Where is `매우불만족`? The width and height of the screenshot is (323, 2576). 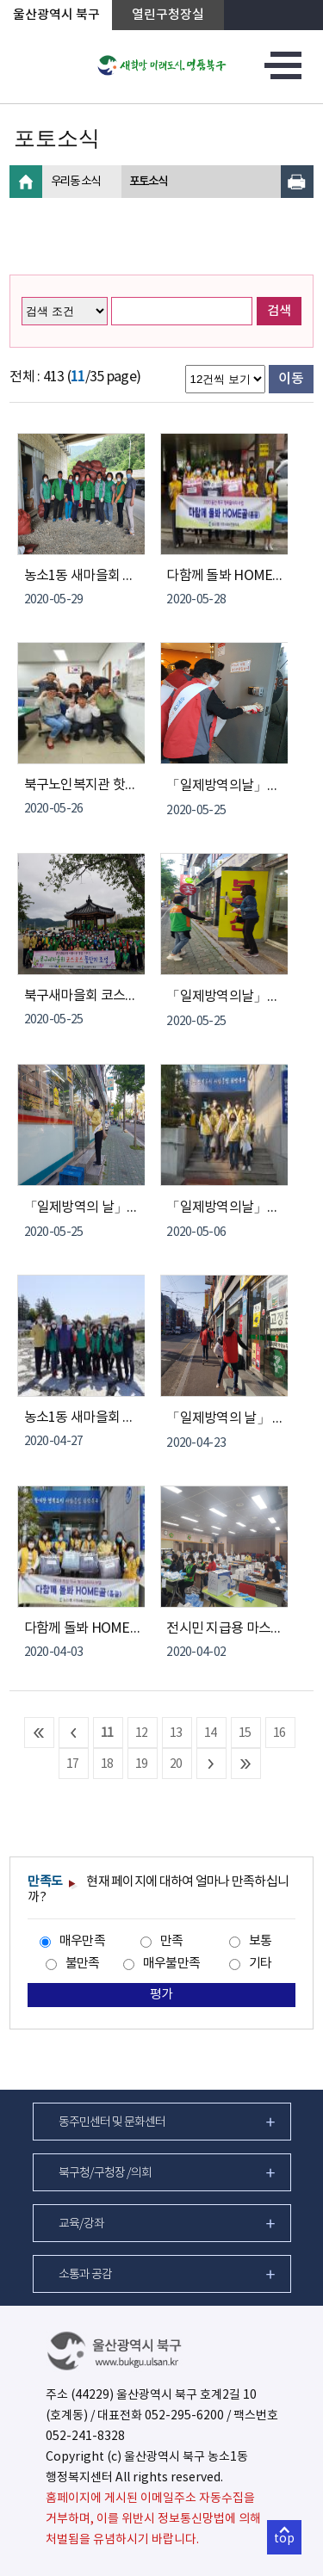
매우불만족 is located at coordinates (171, 1963).